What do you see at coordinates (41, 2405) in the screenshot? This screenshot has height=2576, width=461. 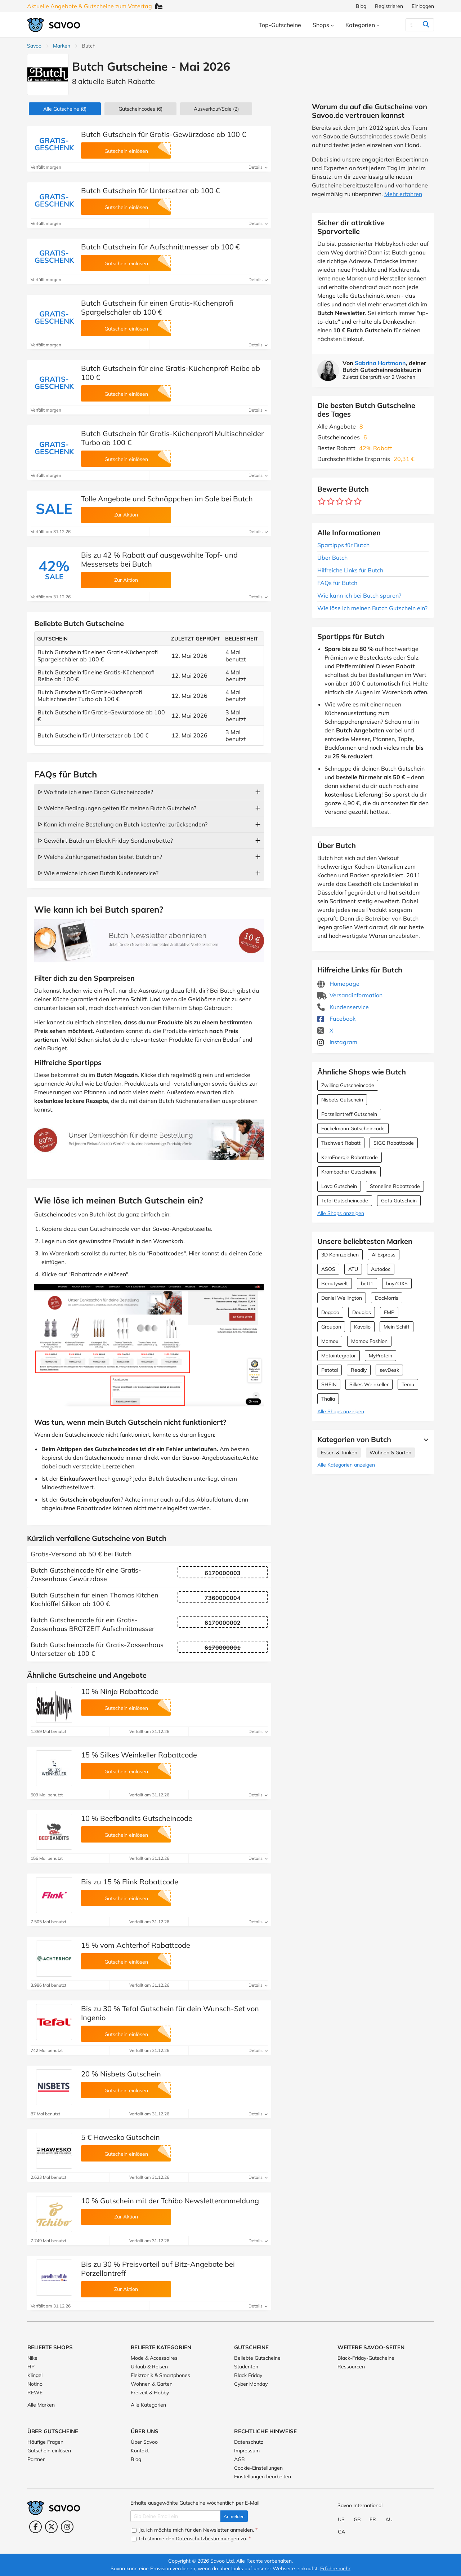 I see `Alle Marken` at bounding box center [41, 2405].